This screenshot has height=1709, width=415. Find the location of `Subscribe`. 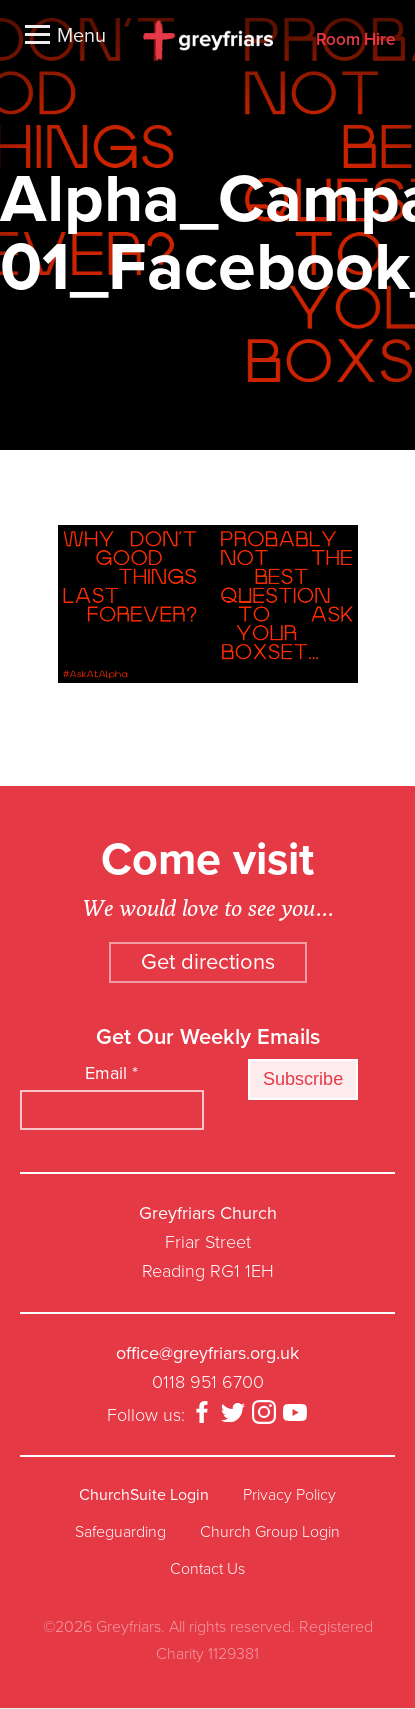

Subscribe is located at coordinates (303, 1079).